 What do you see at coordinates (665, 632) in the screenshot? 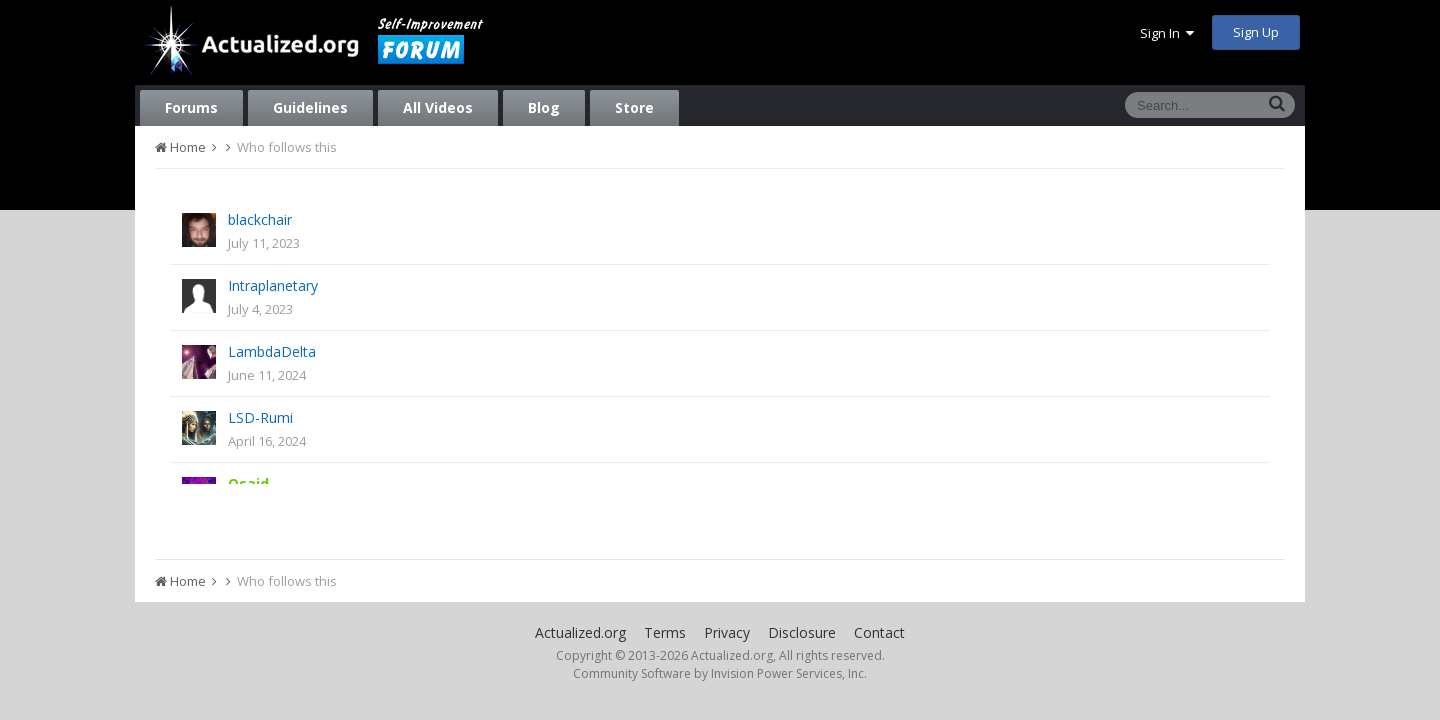
I see `Terms` at bounding box center [665, 632].